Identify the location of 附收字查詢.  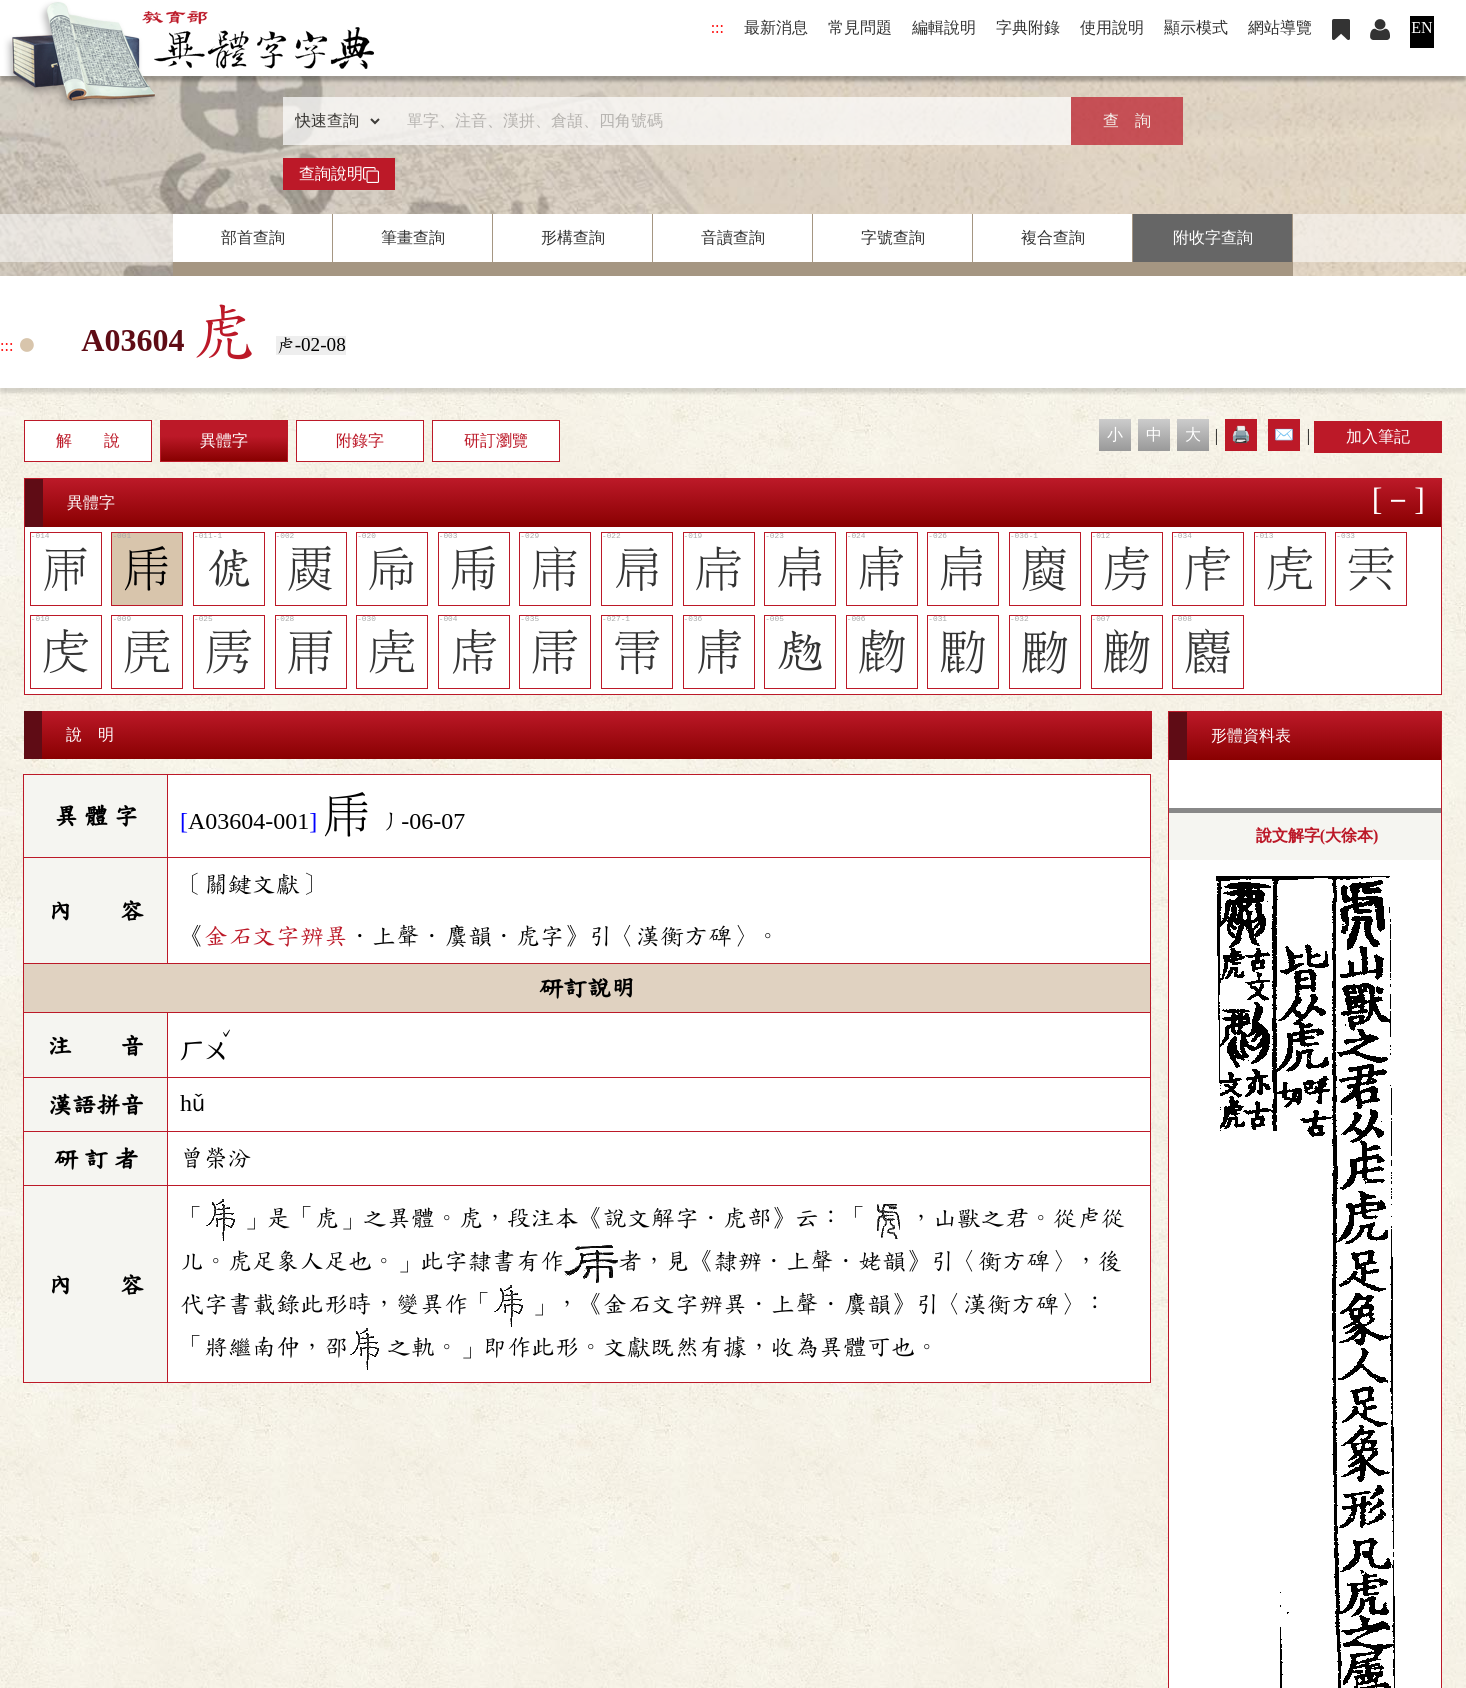
(1213, 237).